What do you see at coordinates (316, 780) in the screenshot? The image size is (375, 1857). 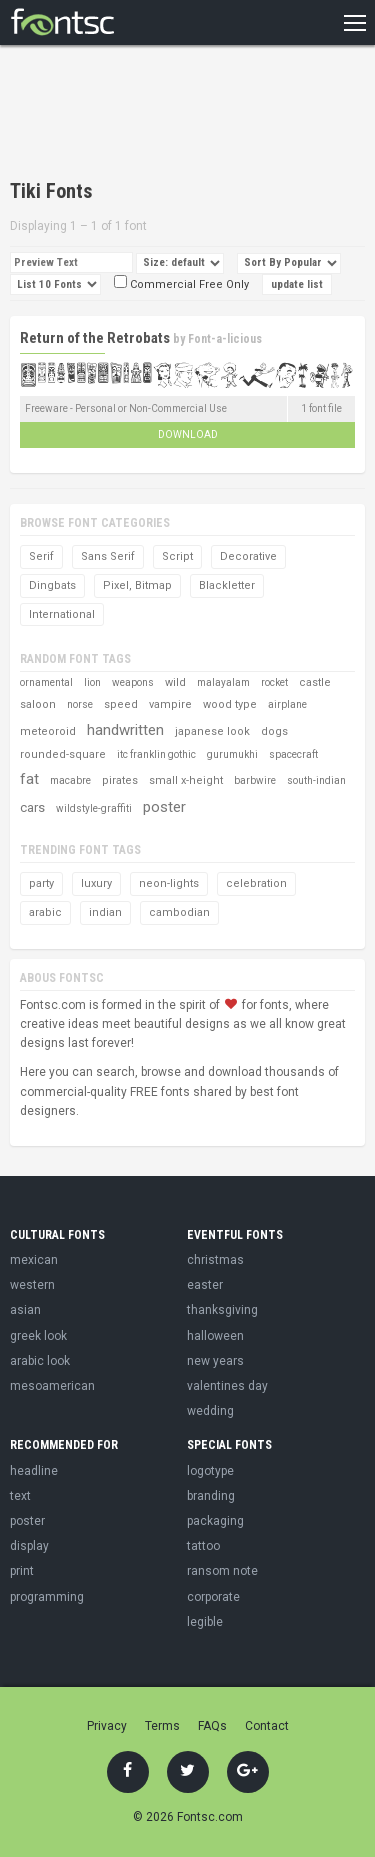 I see `south-indian` at bounding box center [316, 780].